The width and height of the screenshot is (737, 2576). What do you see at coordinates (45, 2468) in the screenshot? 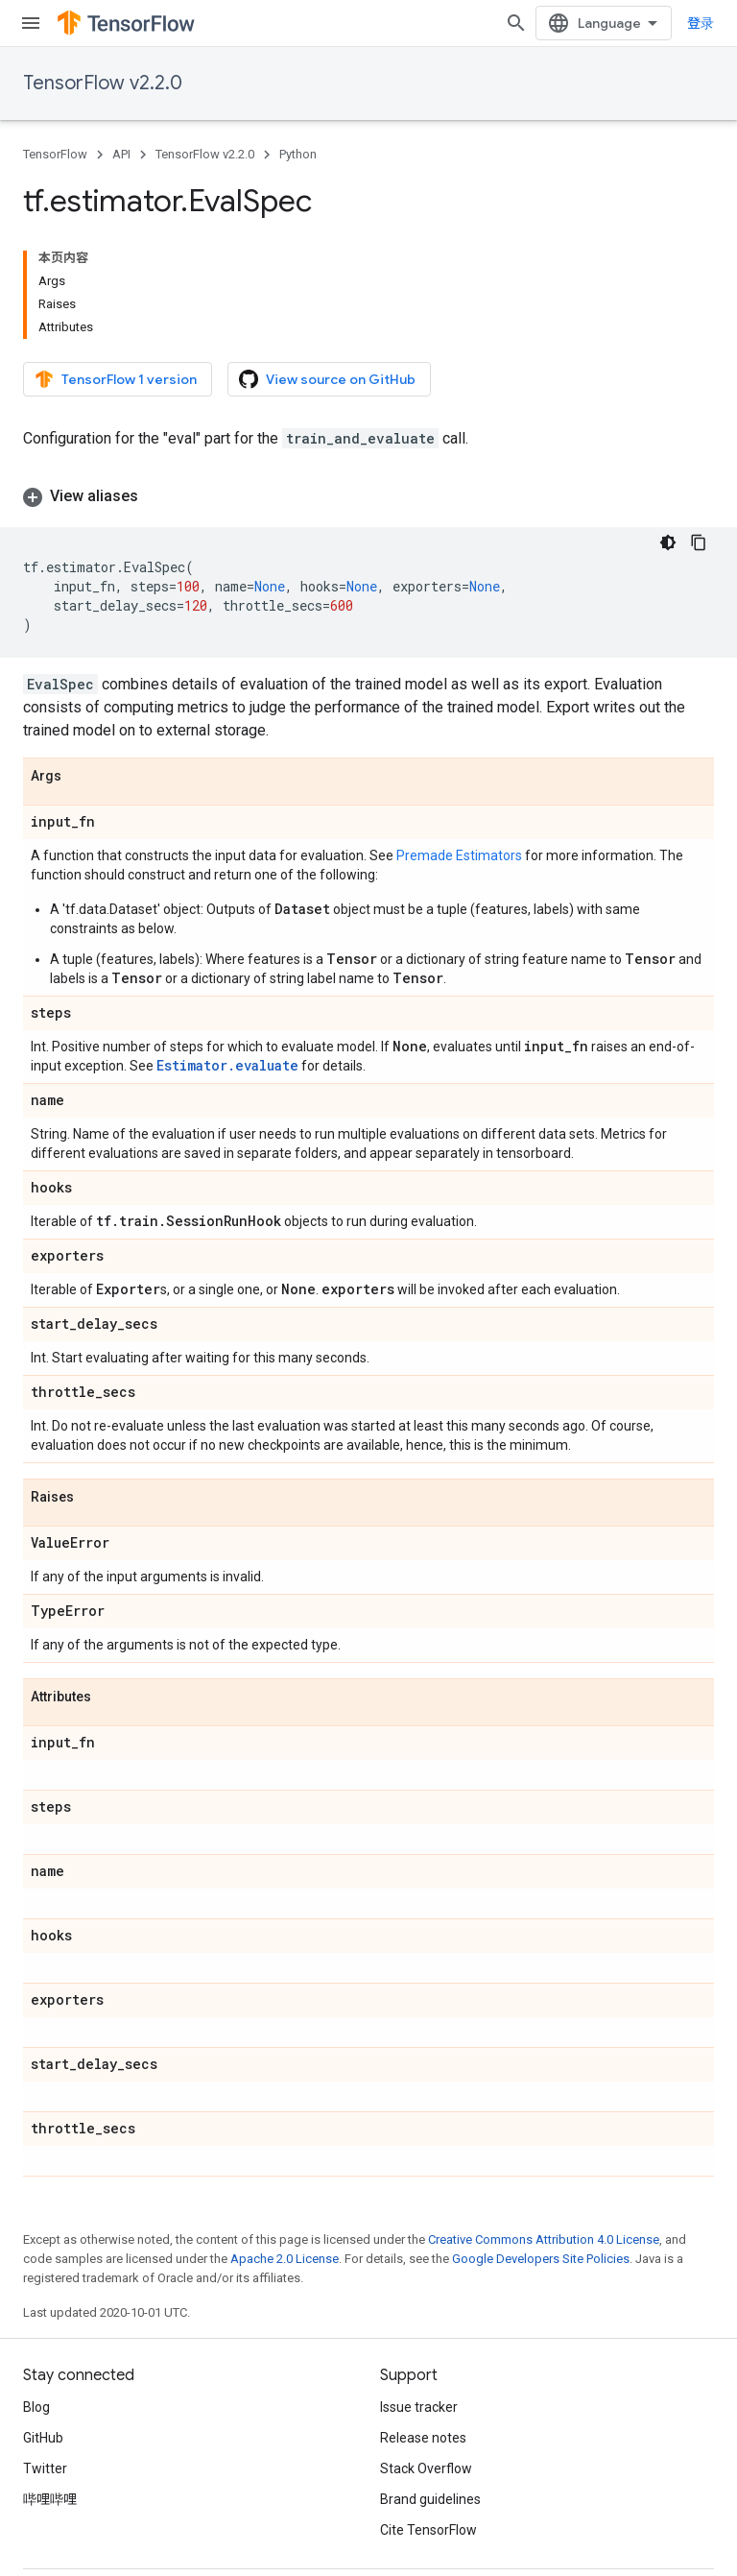
I see `Twitter` at bounding box center [45, 2468].